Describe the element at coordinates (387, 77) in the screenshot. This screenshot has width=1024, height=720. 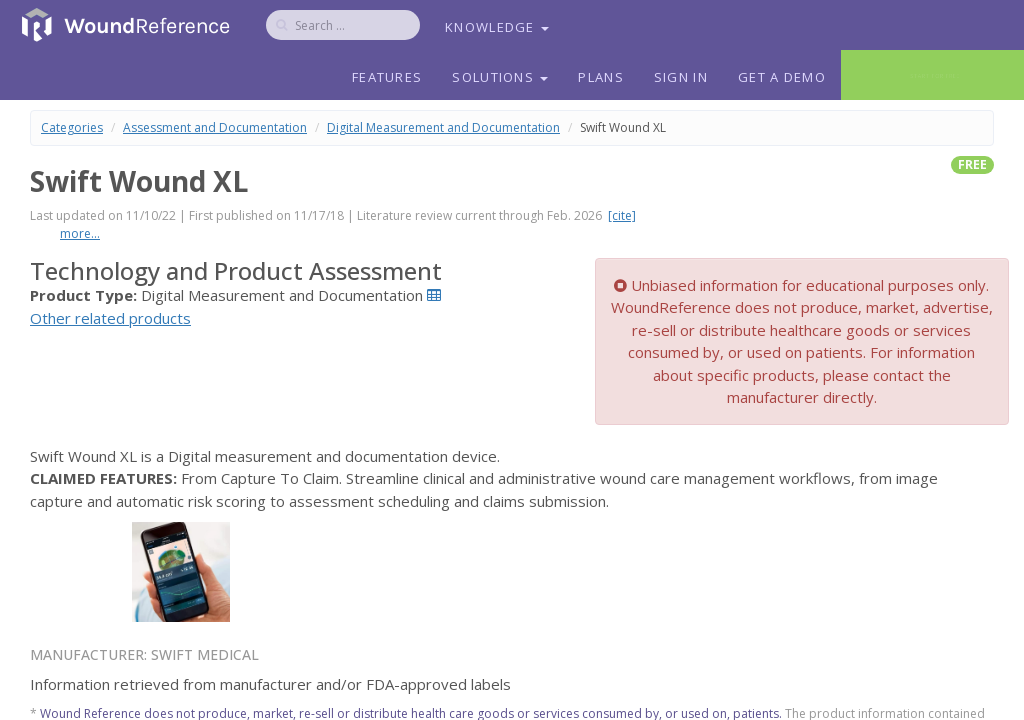
I see `Features` at that location.